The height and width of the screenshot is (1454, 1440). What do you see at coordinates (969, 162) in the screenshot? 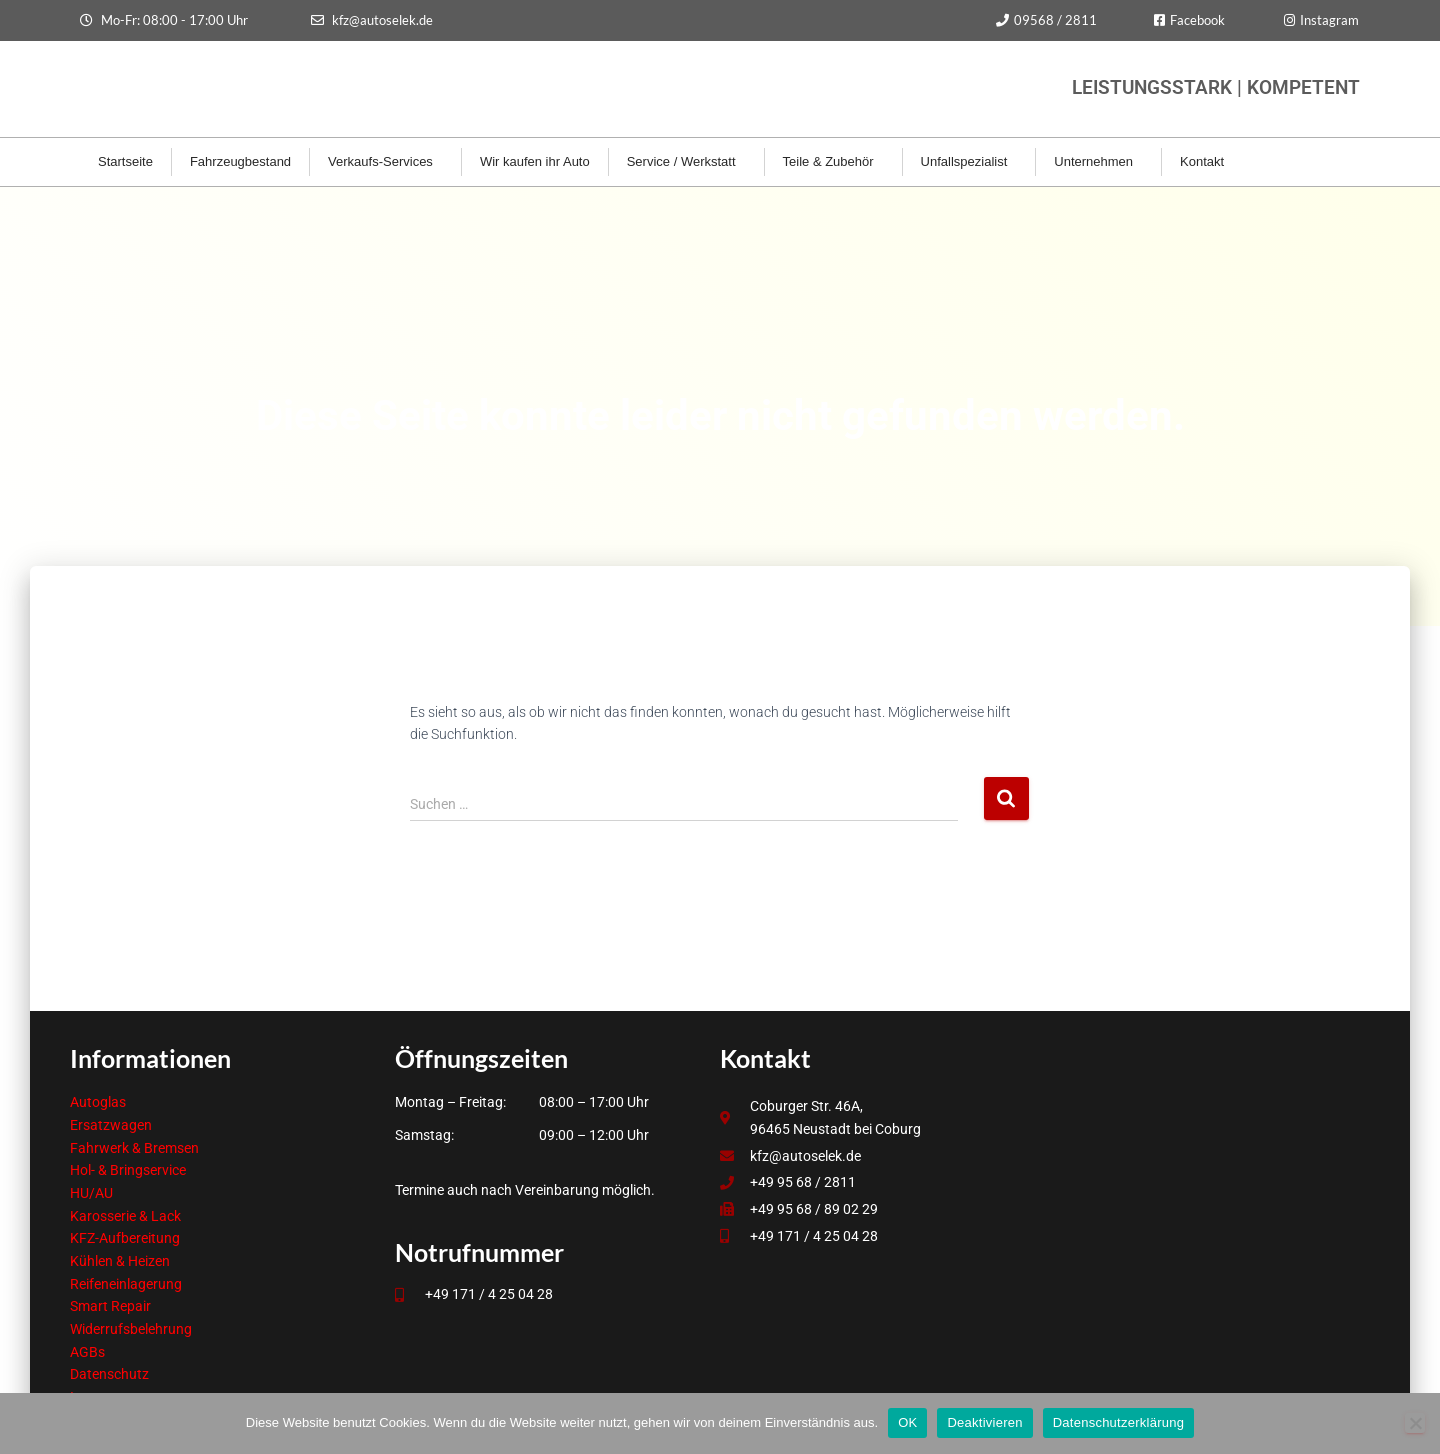
I see `Unfallspezialist` at bounding box center [969, 162].